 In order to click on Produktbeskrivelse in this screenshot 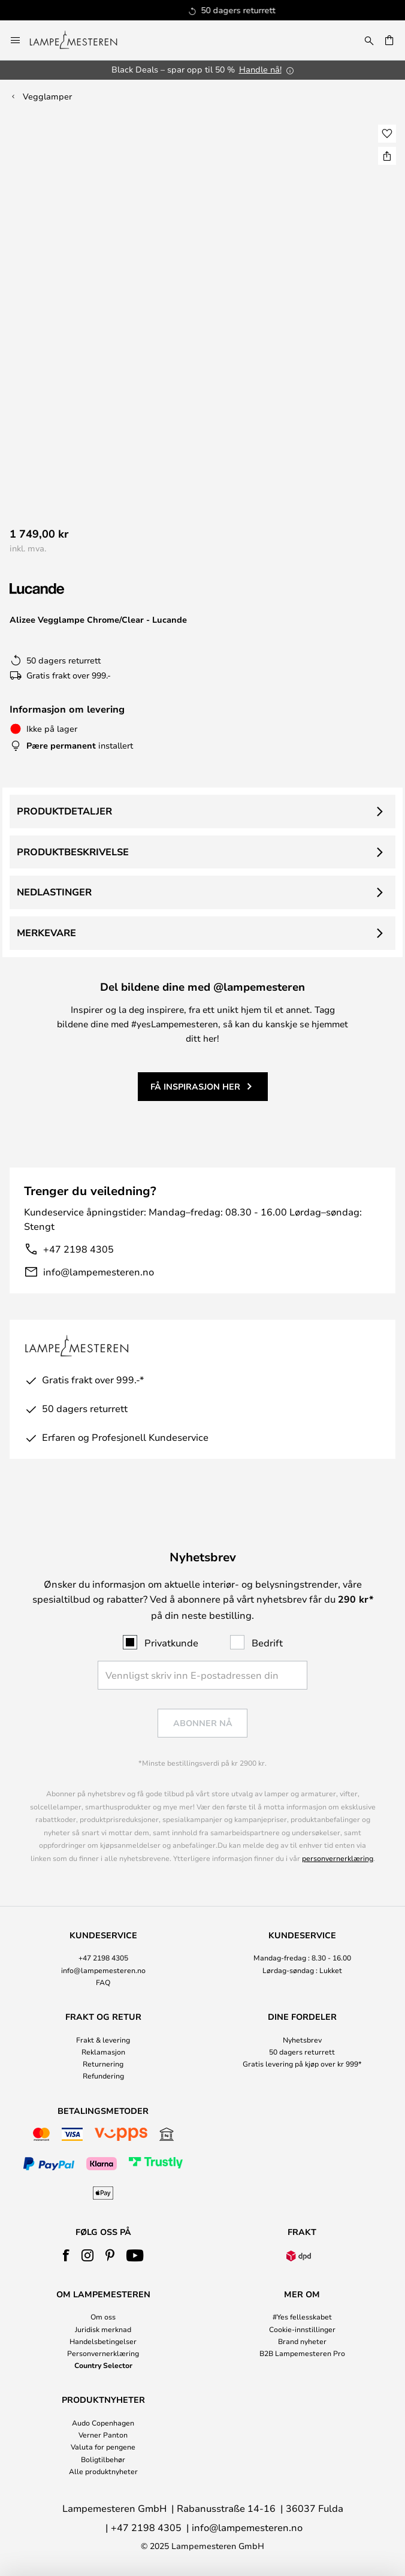, I will do `click(73, 851)`.